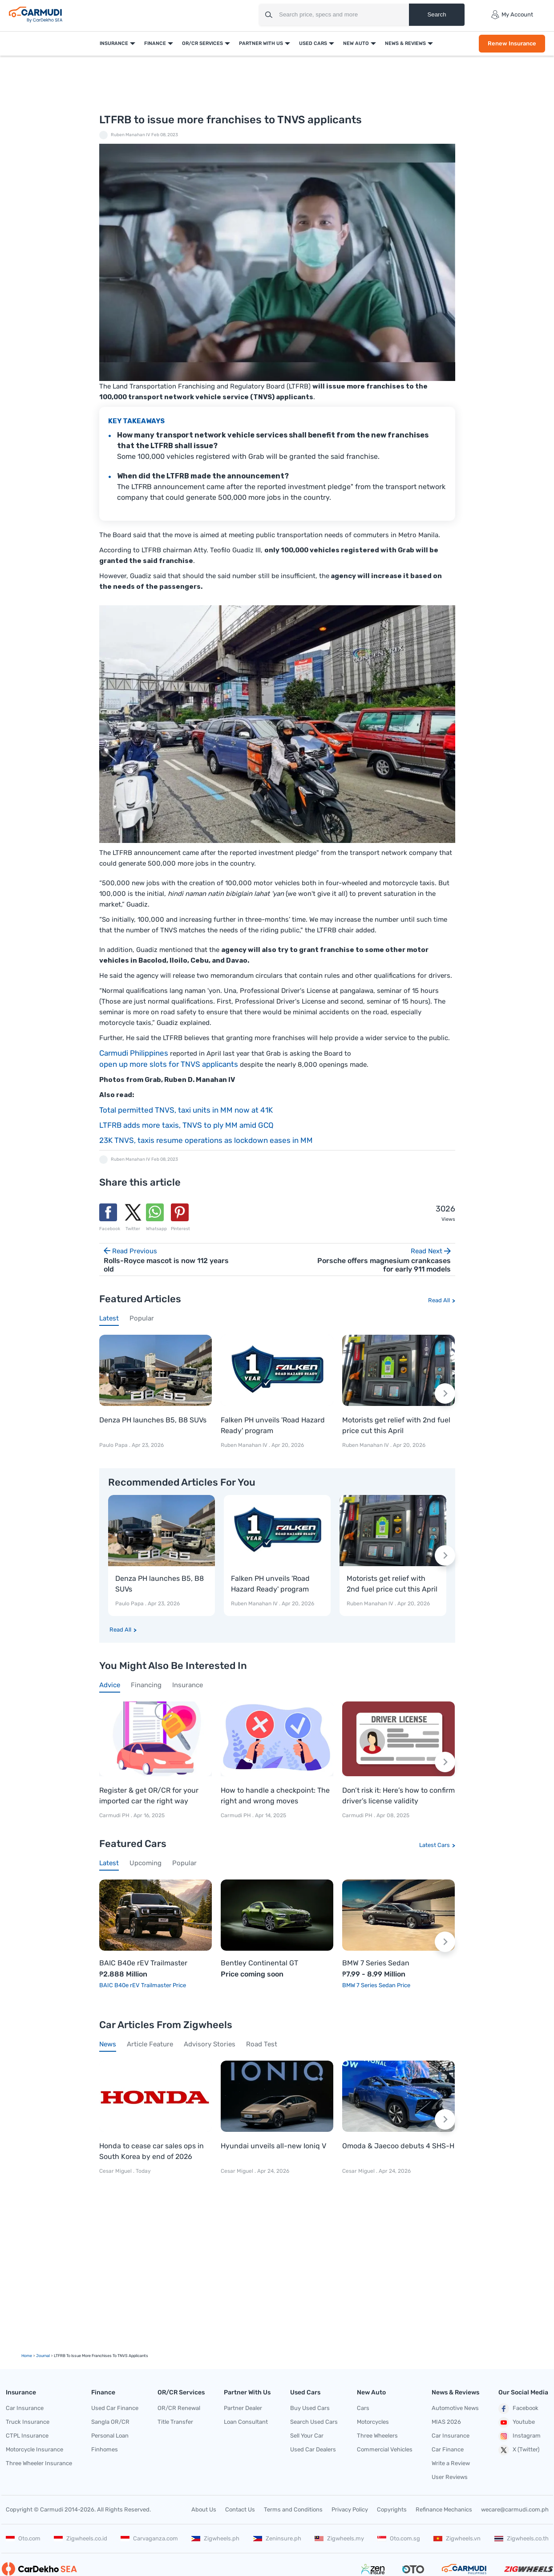 This screenshot has height=2576, width=554. What do you see at coordinates (23, 2538) in the screenshot?
I see `Oto.com` at bounding box center [23, 2538].